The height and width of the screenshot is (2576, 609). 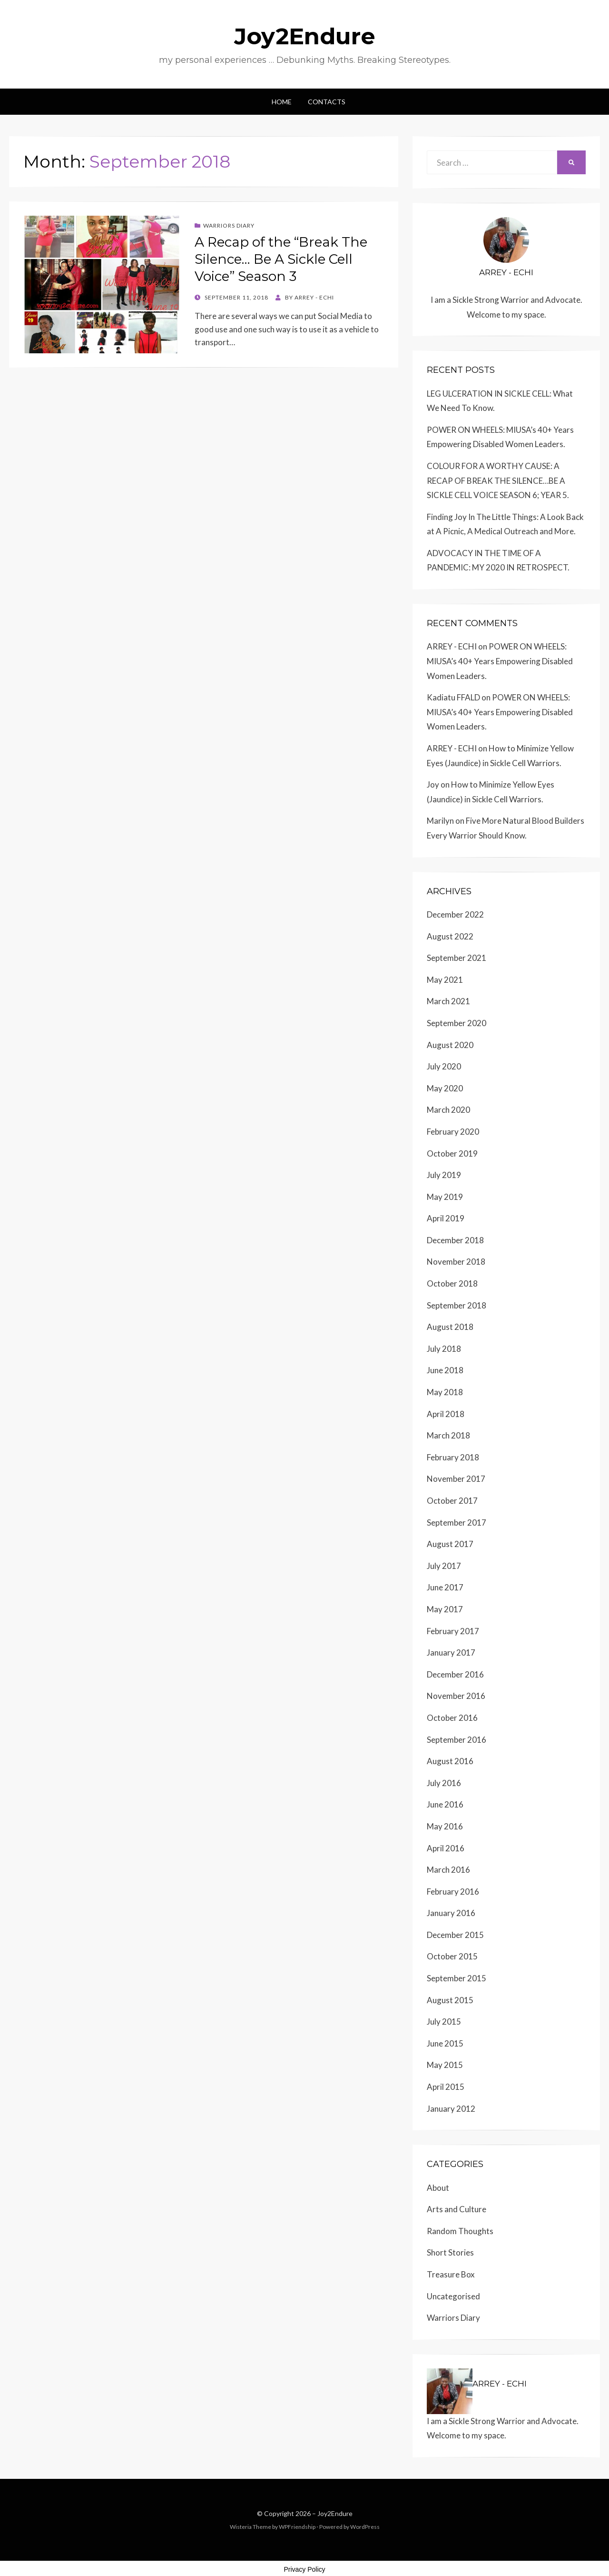 I want to click on September 2017, so click(x=456, y=1523).